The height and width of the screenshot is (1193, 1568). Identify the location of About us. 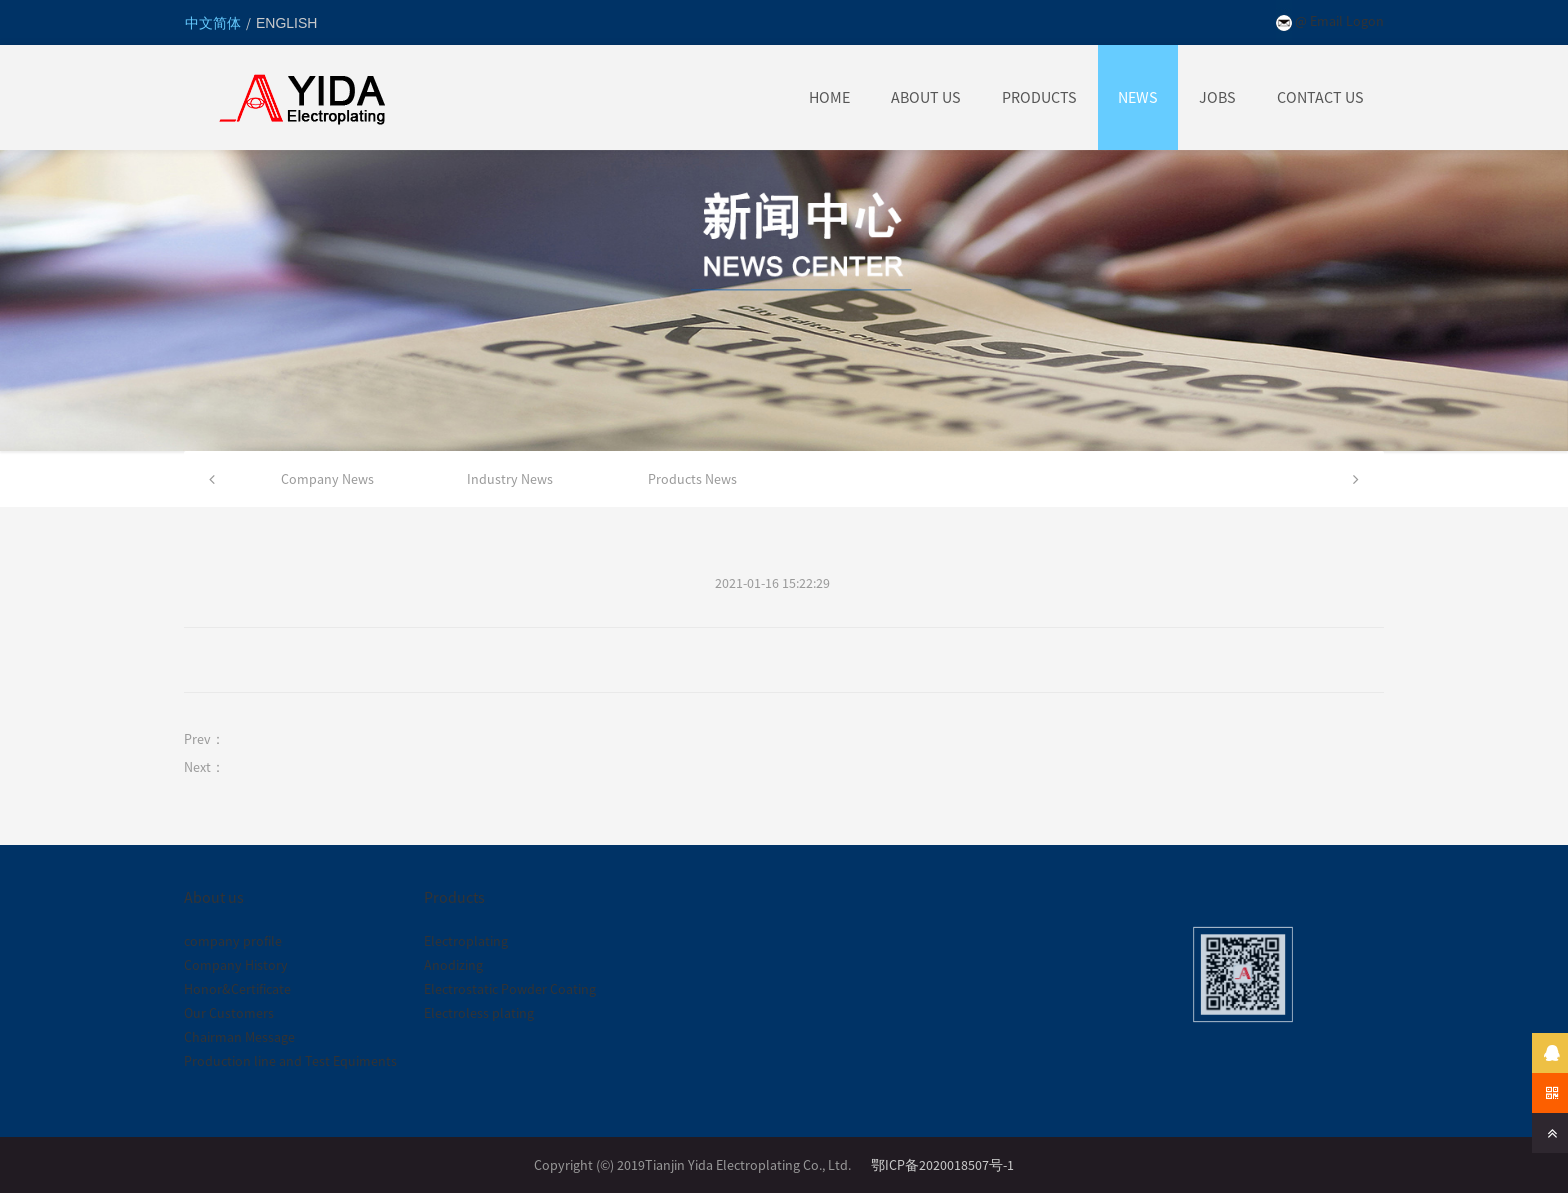
(214, 897).